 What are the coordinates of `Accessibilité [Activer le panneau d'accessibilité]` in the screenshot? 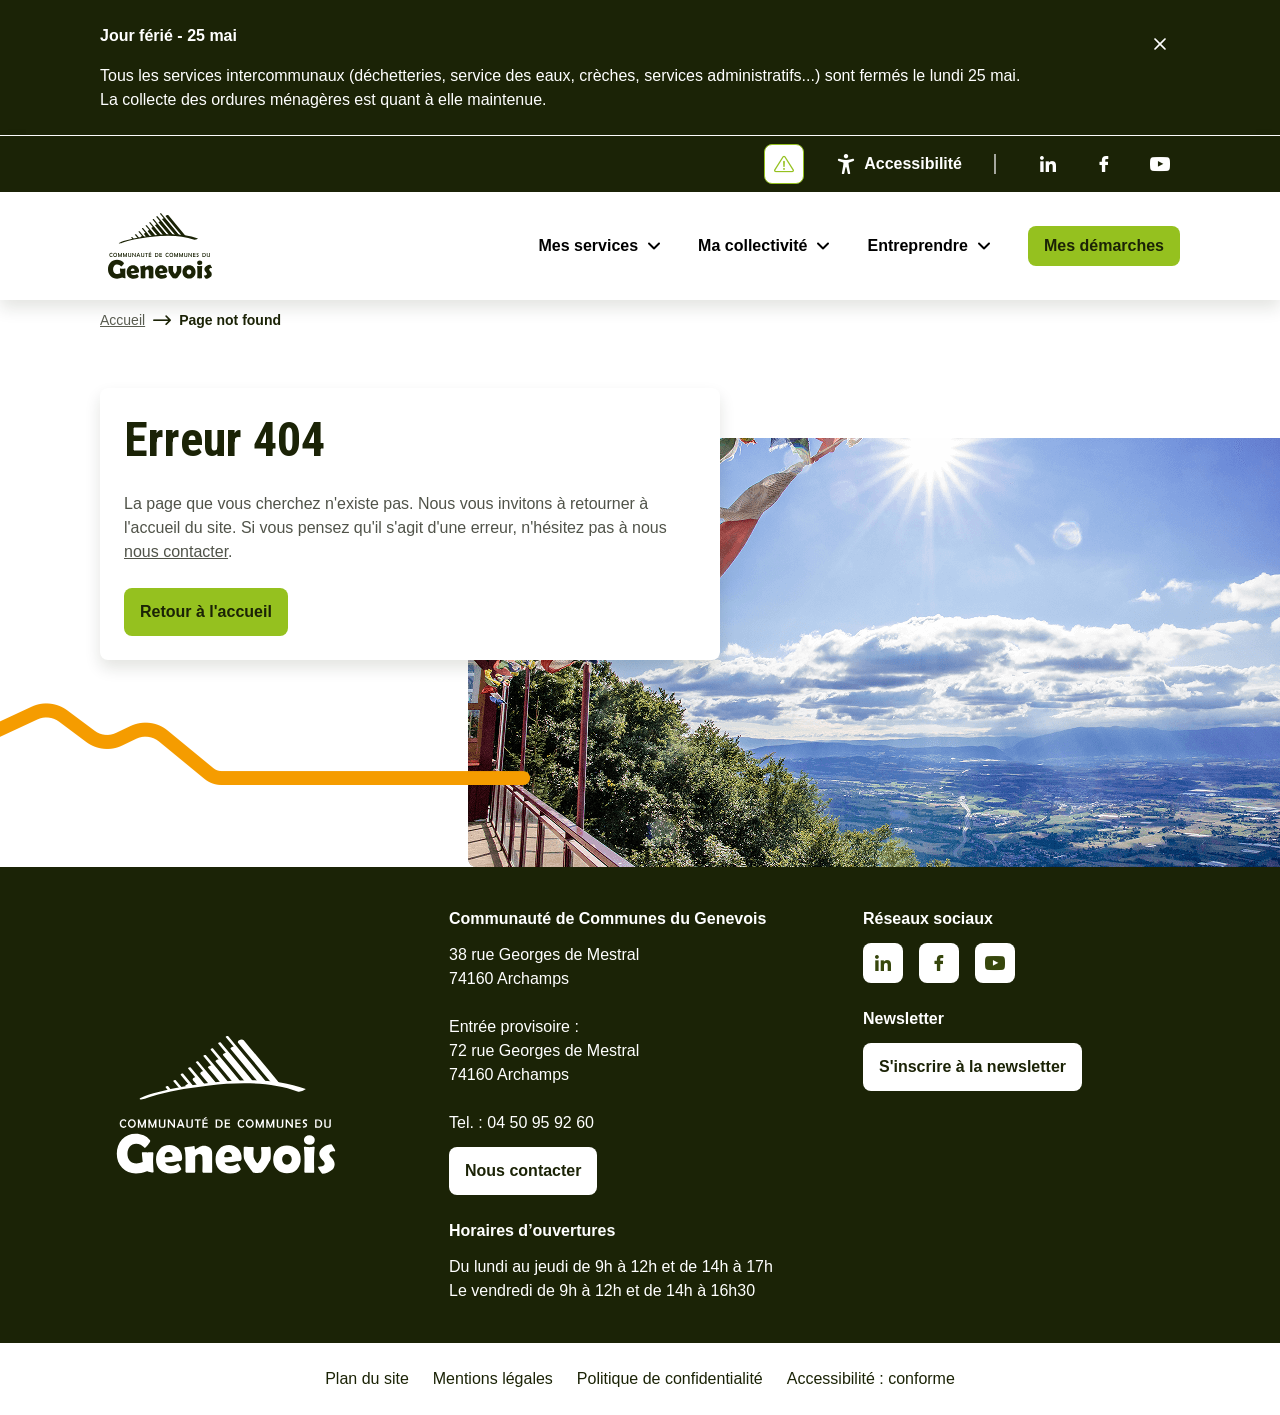 It's located at (913, 163).